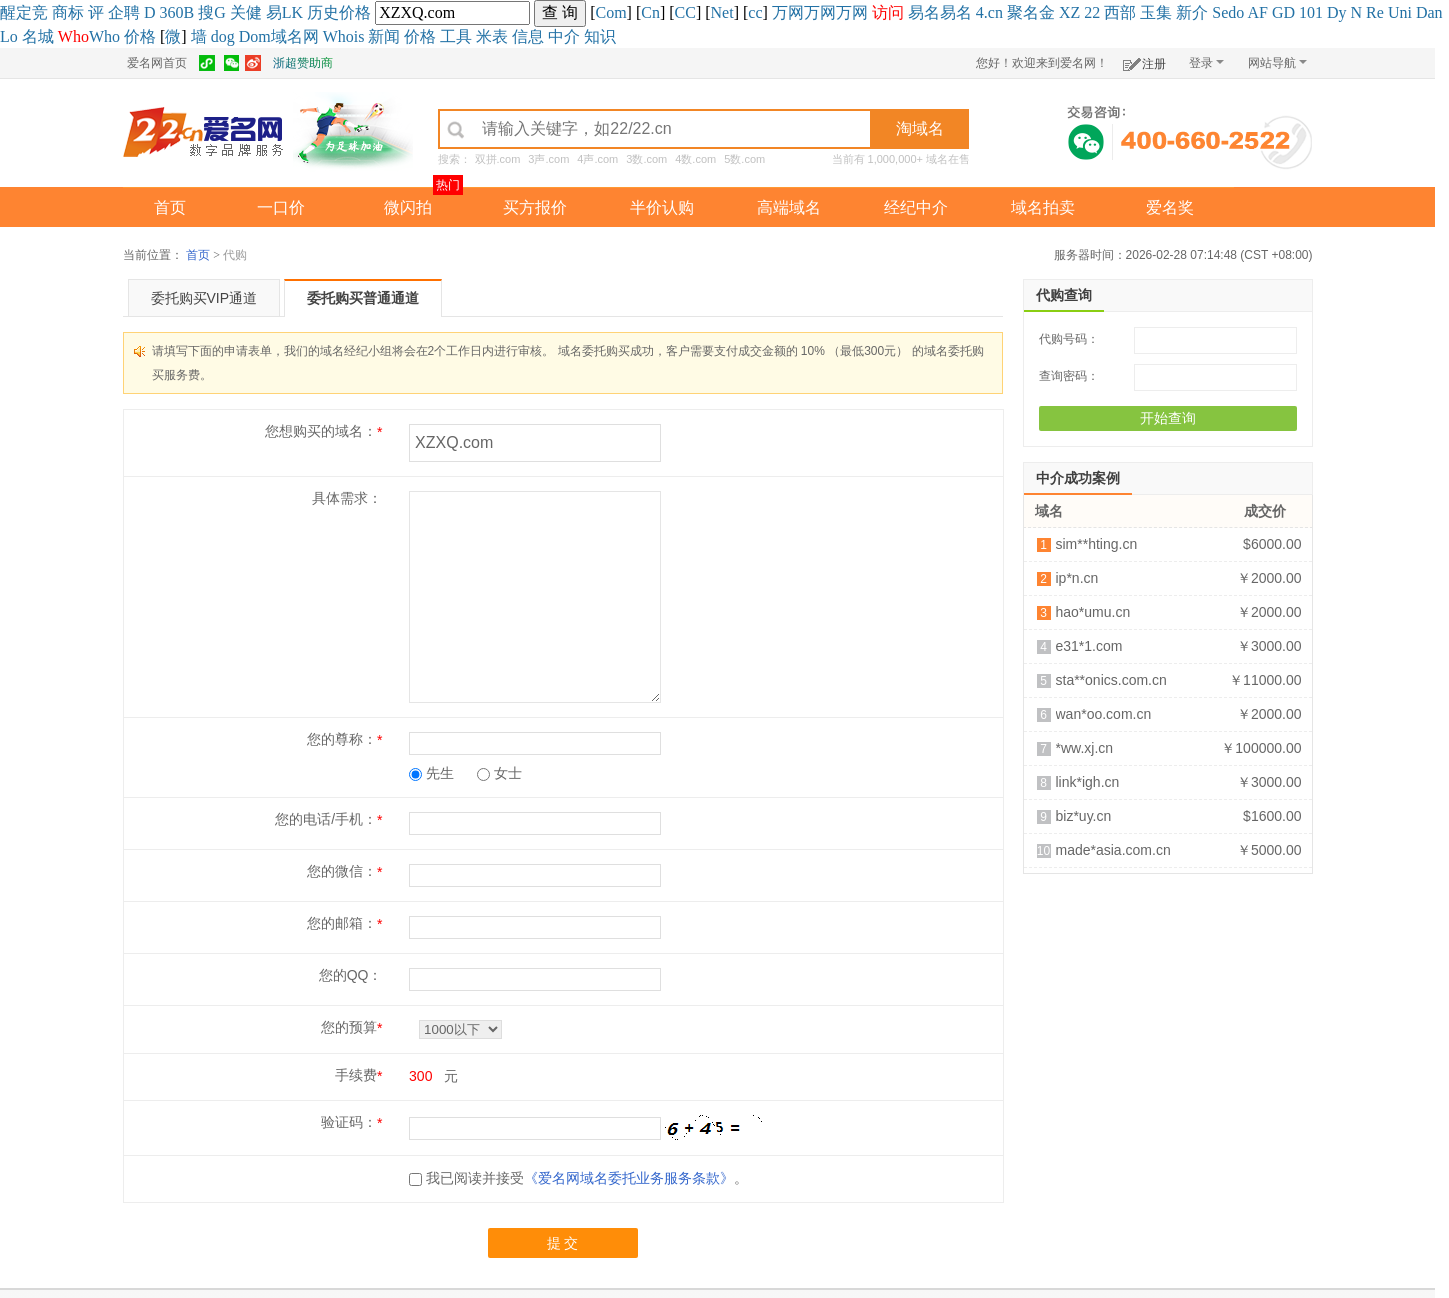 Image resolution: width=1449 pixels, height=1298 pixels. I want to click on 价格, so click(355, 12).